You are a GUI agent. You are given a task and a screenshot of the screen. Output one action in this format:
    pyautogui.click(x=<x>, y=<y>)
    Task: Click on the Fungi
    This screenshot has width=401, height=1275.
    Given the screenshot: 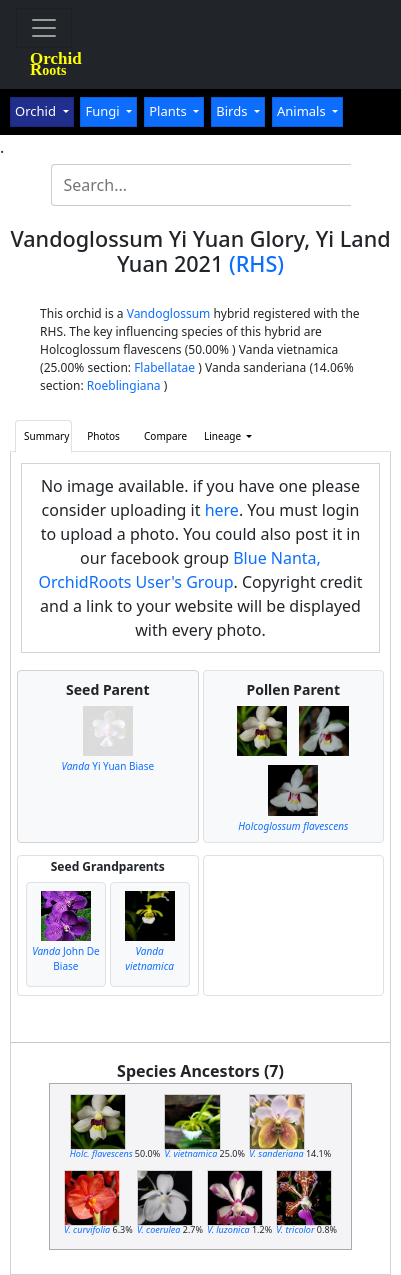 What is the action you would take?
    pyautogui.click(x=104, y=111)
    